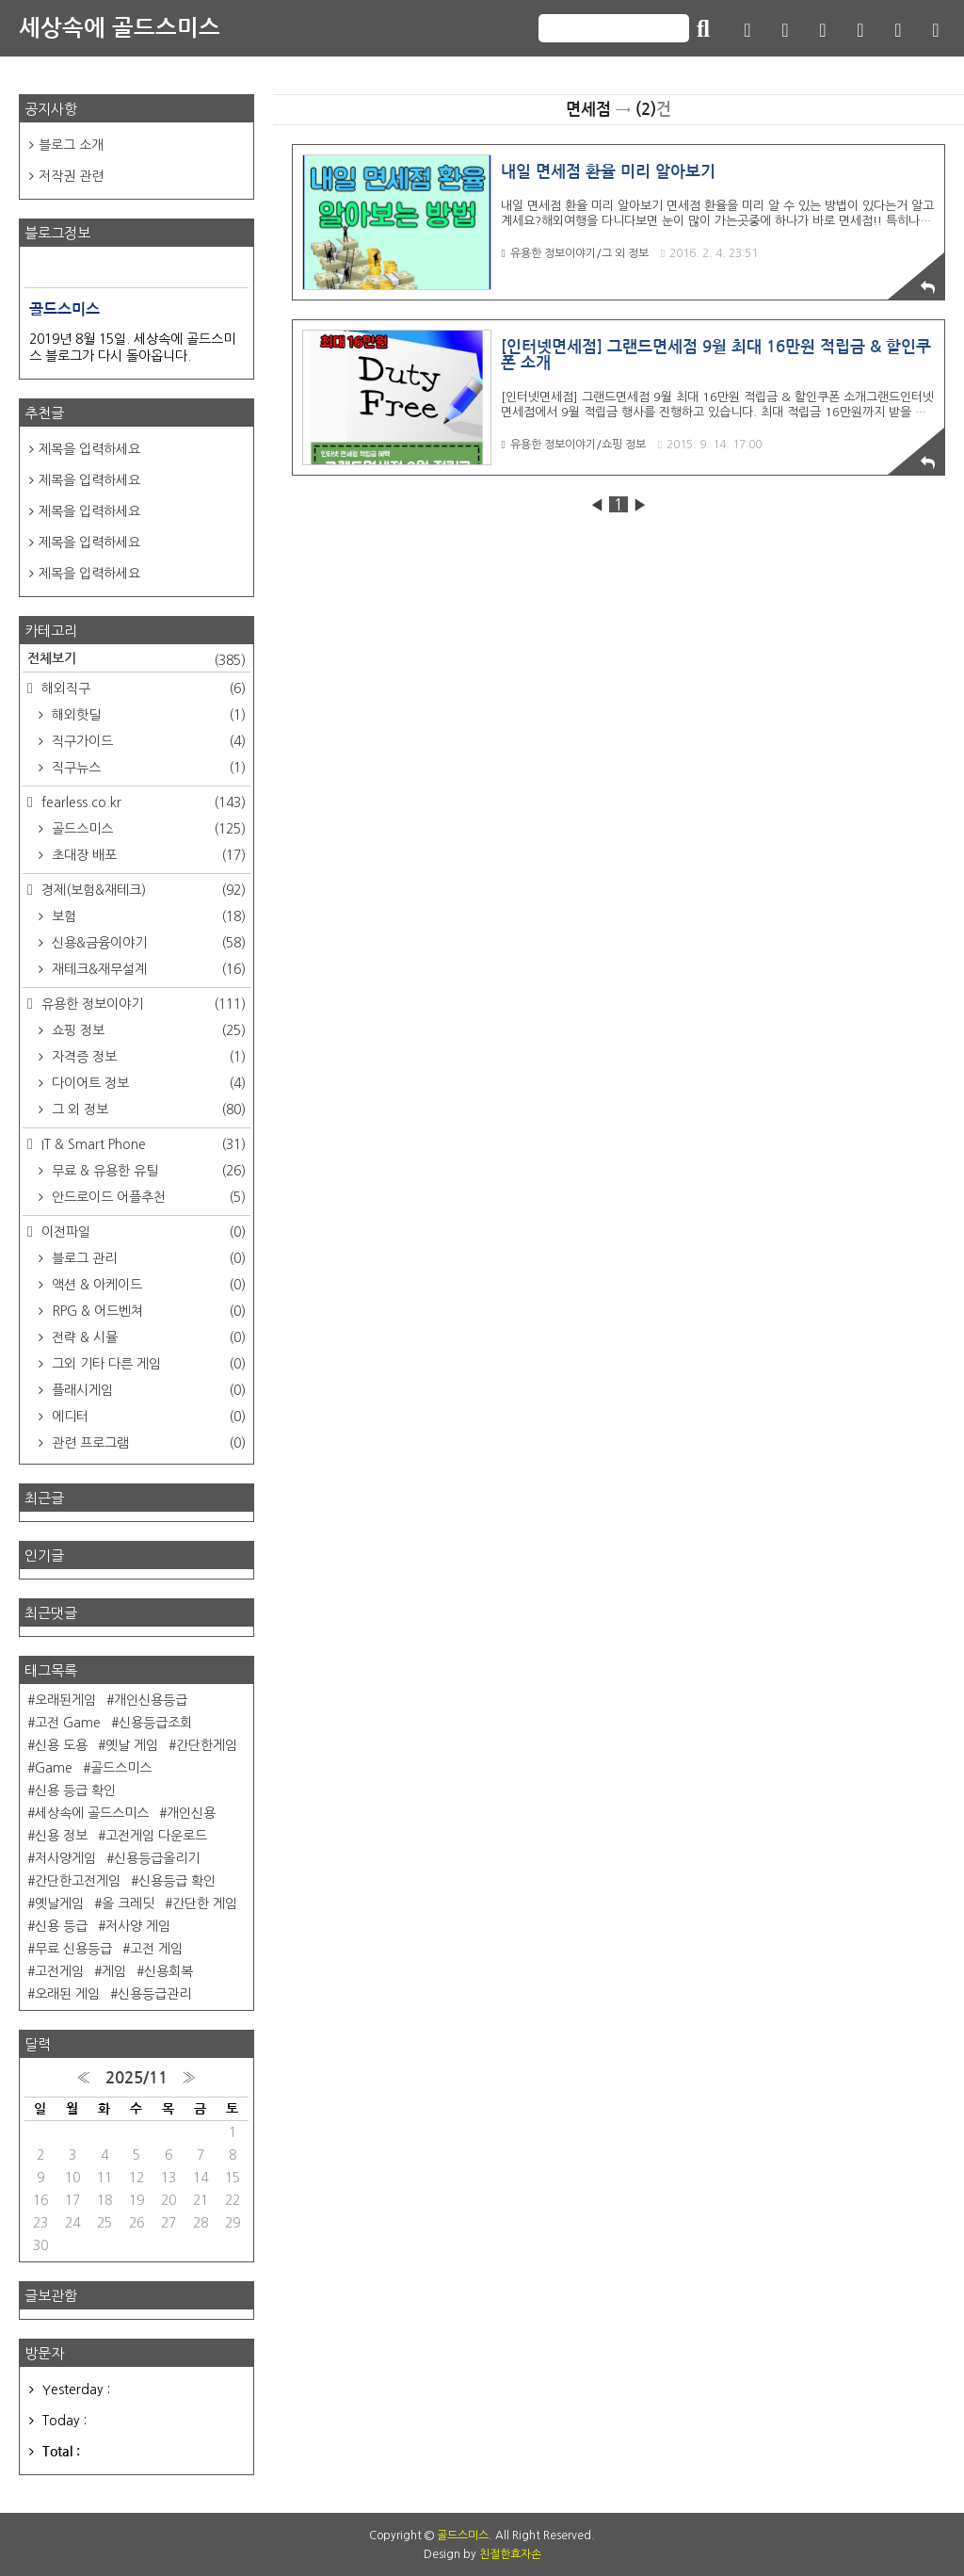 This screenshot has width=964, height=2576. What do you see at coordinates (147, 969) in the screenshot?
I see `재테크&재무설계` at bounding box center [147, 969].